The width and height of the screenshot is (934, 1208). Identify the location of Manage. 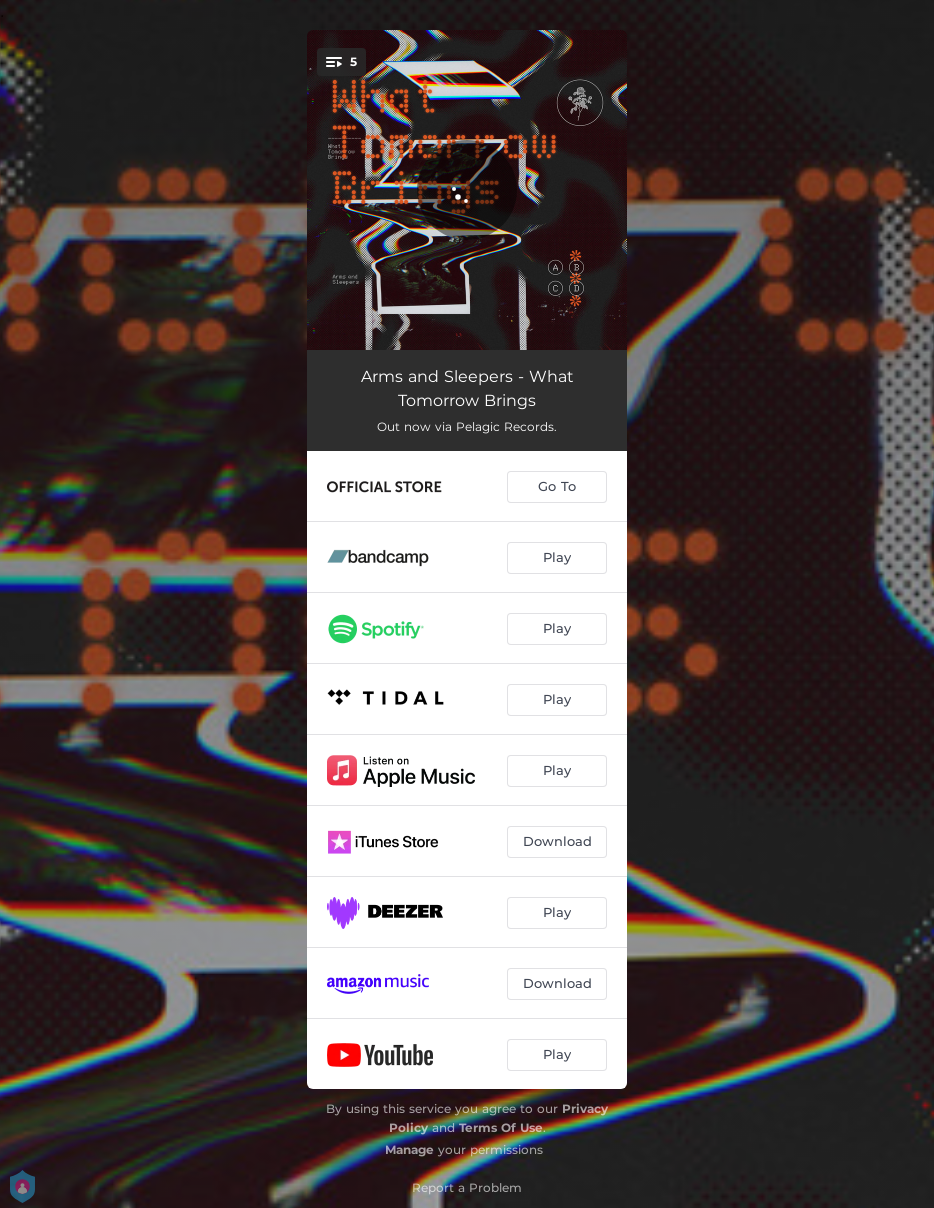
(409, 1149).